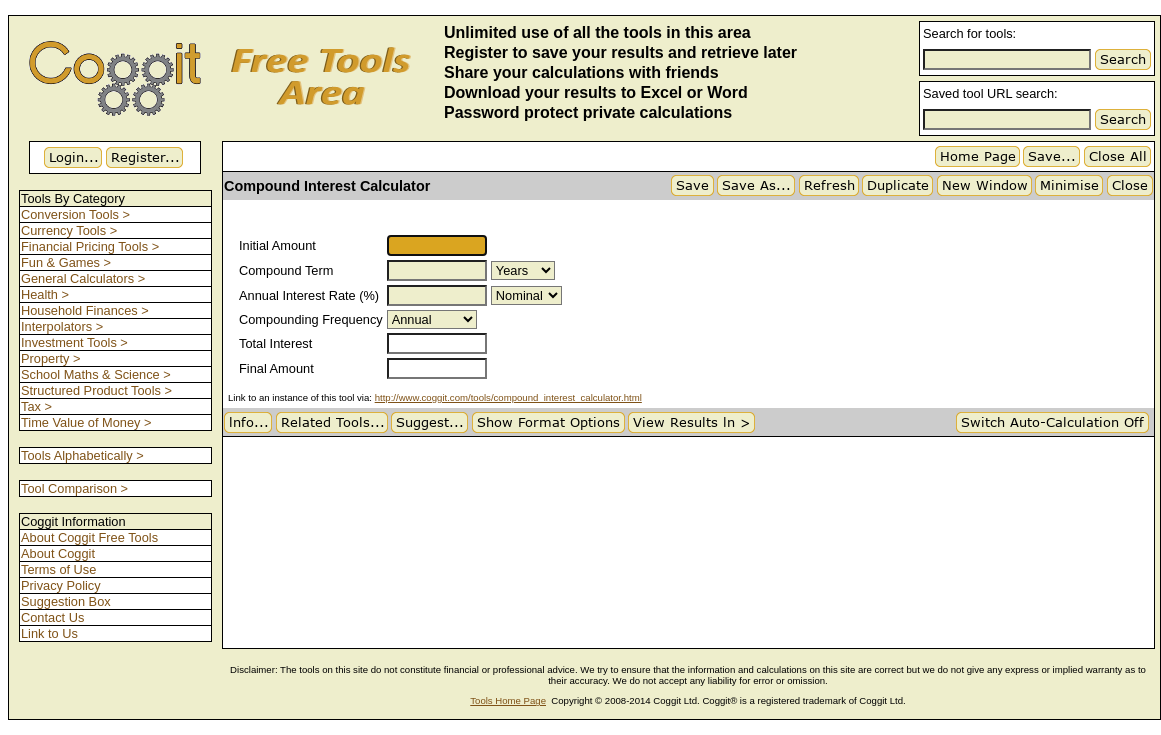 This screenshot has width=1161, height=735. What do you see at coordinates (508, 700) in the screenshot?
I see `Tools Home Page` at bounding box center [508, 700].